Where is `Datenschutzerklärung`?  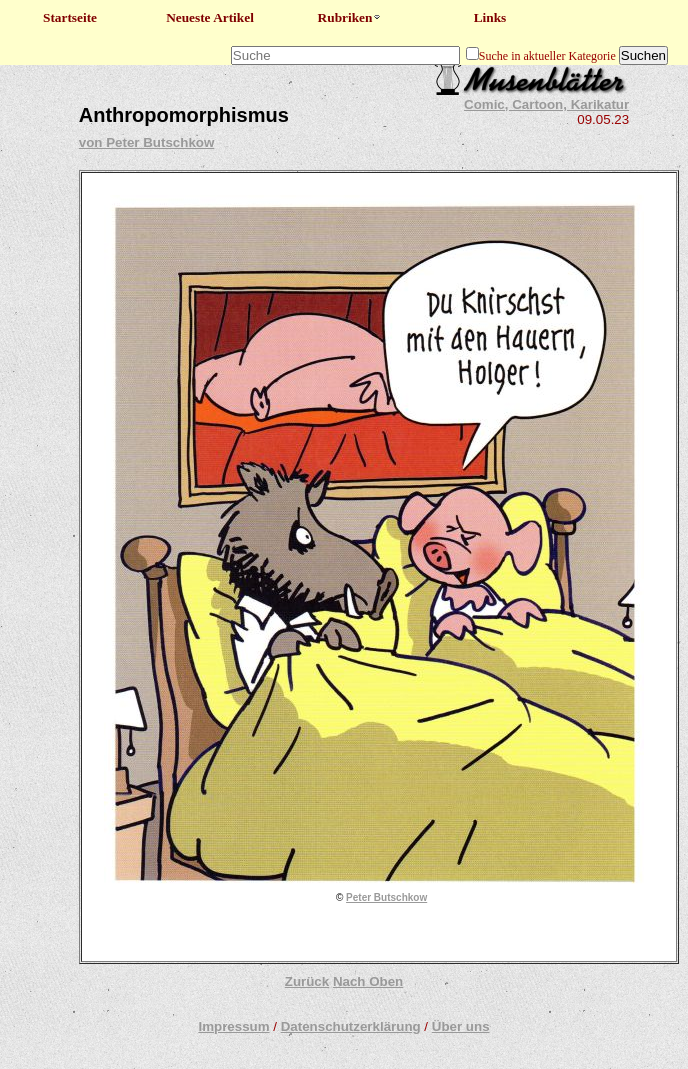
Datenschutzerklärung is located at coordinates (351, 1026).